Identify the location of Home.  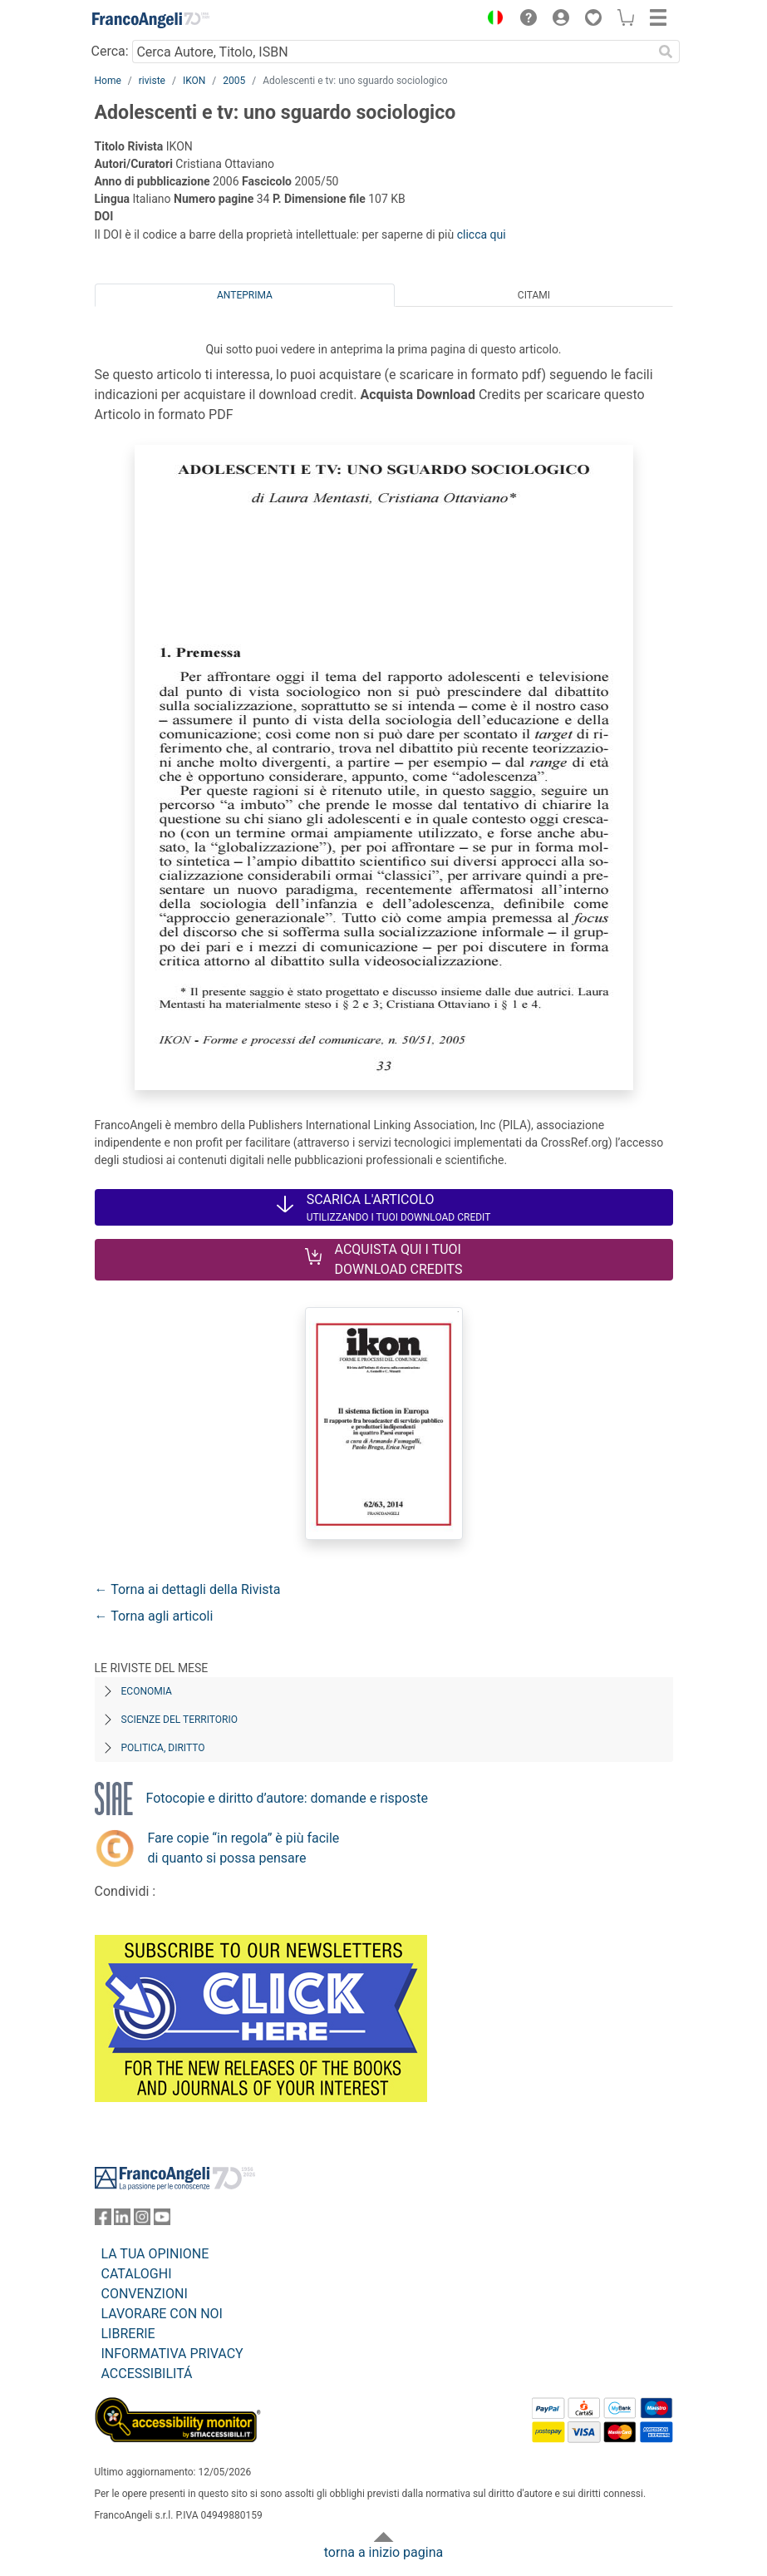
(108, 80).